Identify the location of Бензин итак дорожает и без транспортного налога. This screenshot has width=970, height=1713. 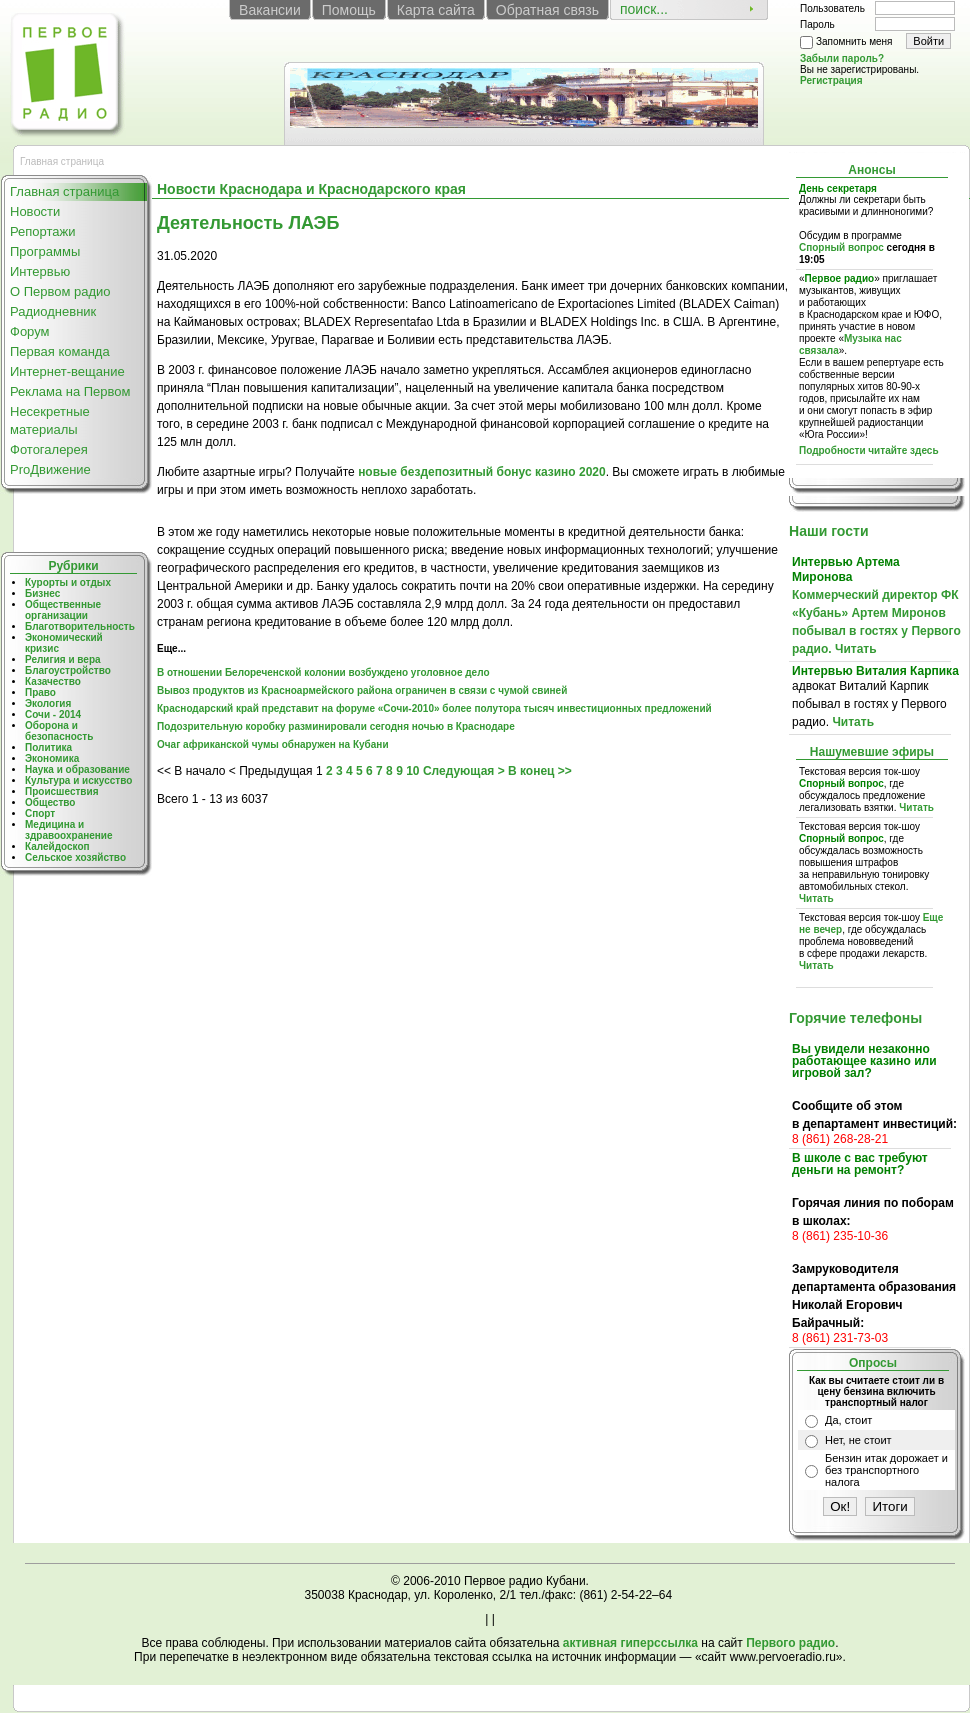
(886, 1470).